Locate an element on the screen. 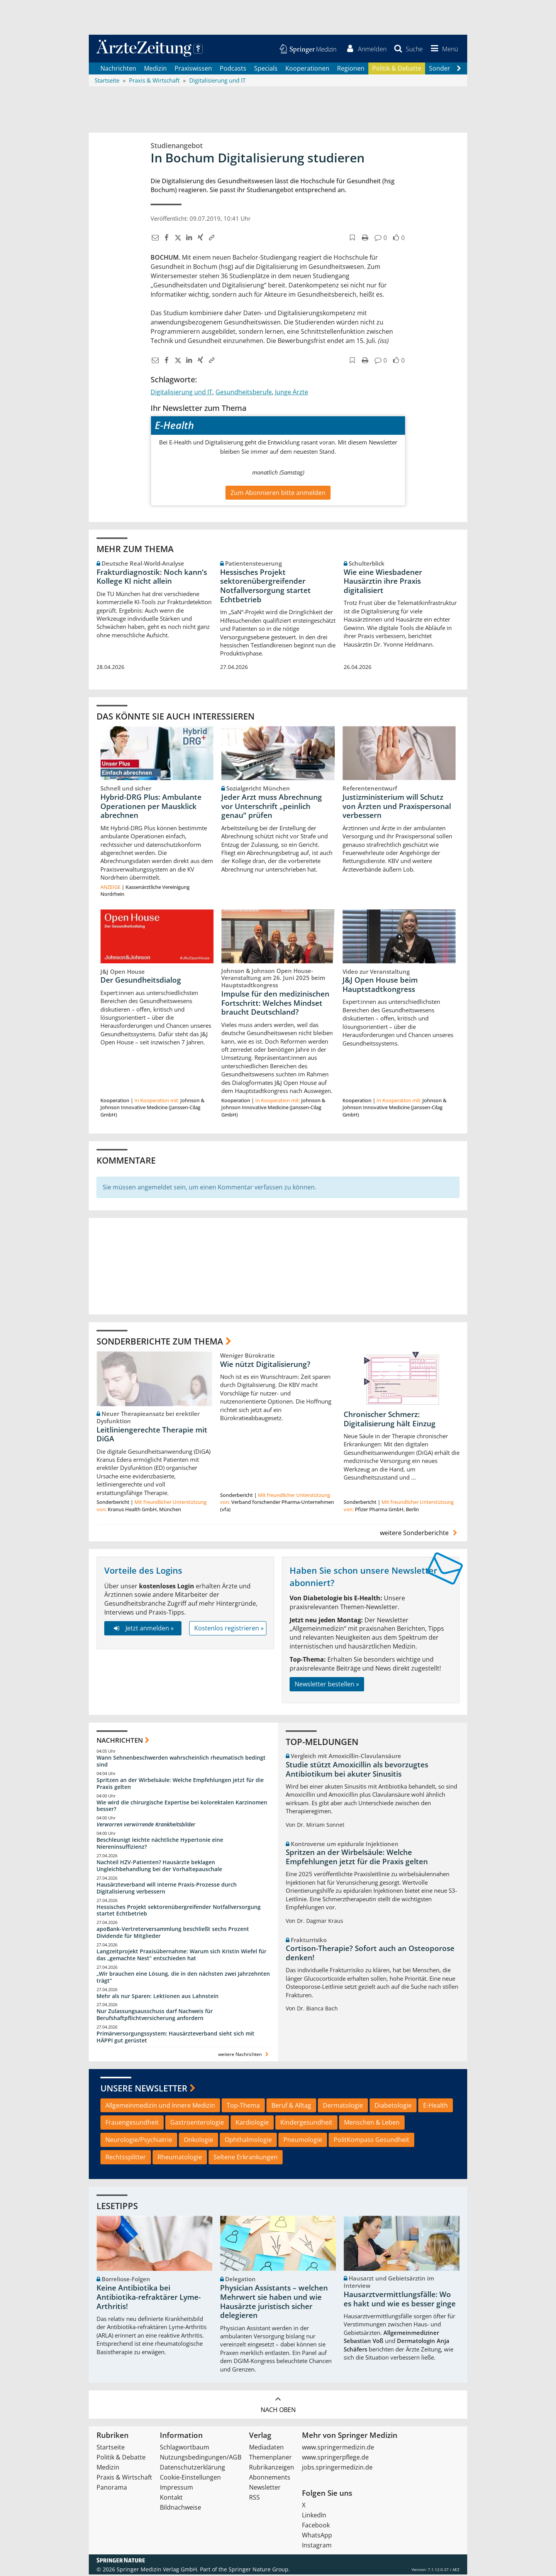 The height and width of the screenshot is (2576, 556). Bildnachweise is located at coordinates (180, 2509).